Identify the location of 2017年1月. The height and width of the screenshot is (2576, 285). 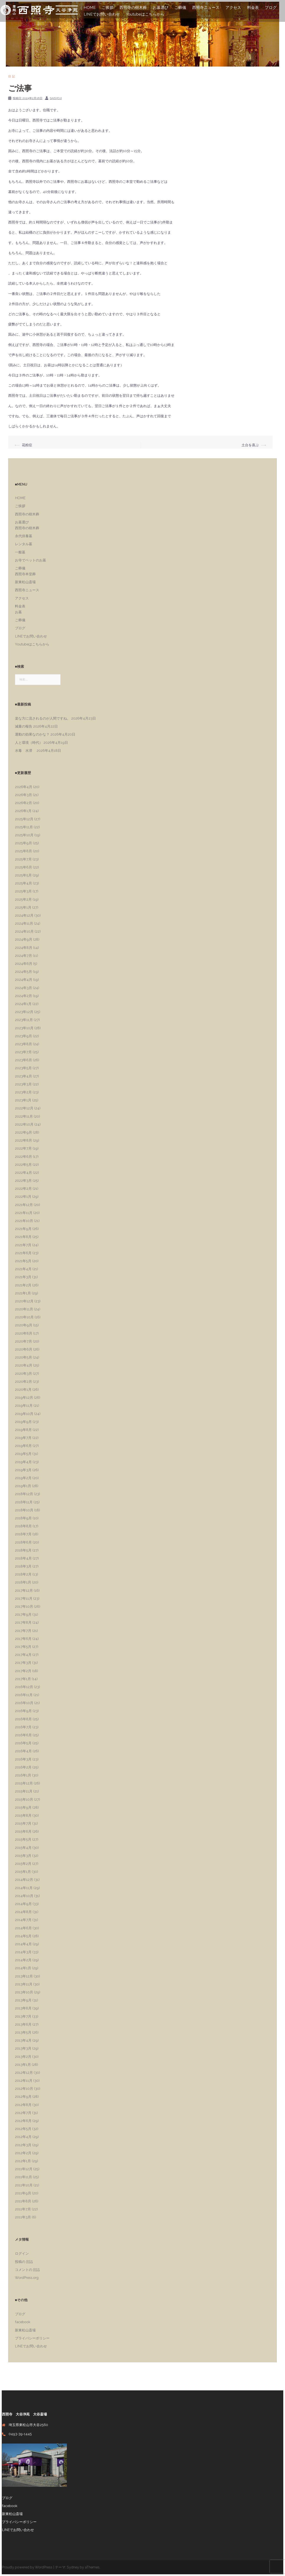
(23, 1679).